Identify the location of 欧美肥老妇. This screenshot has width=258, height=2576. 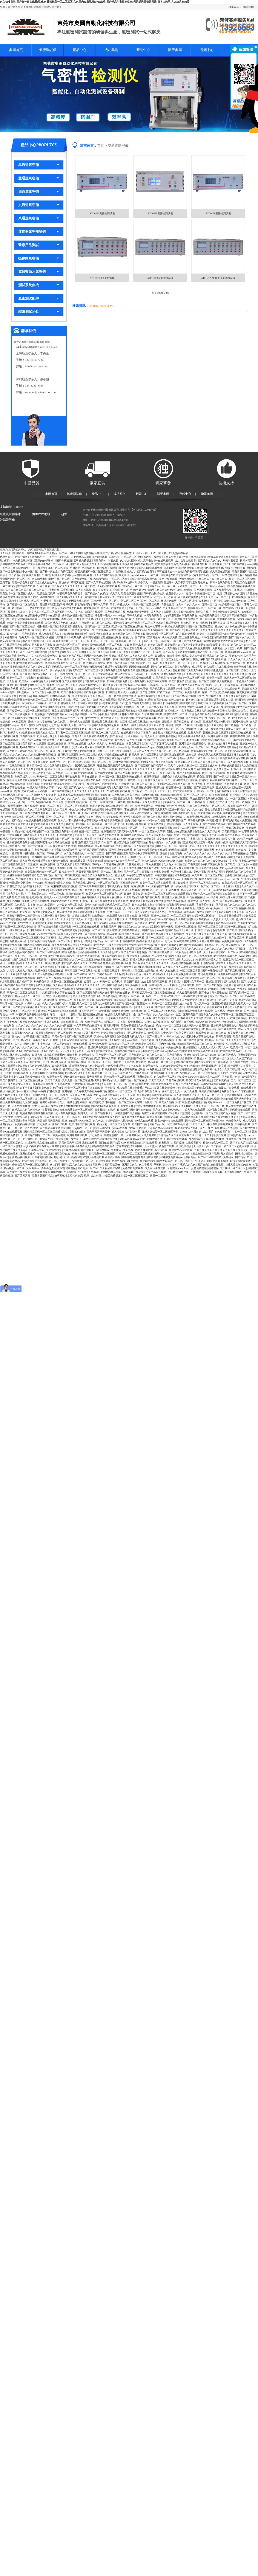
(133, 1142).